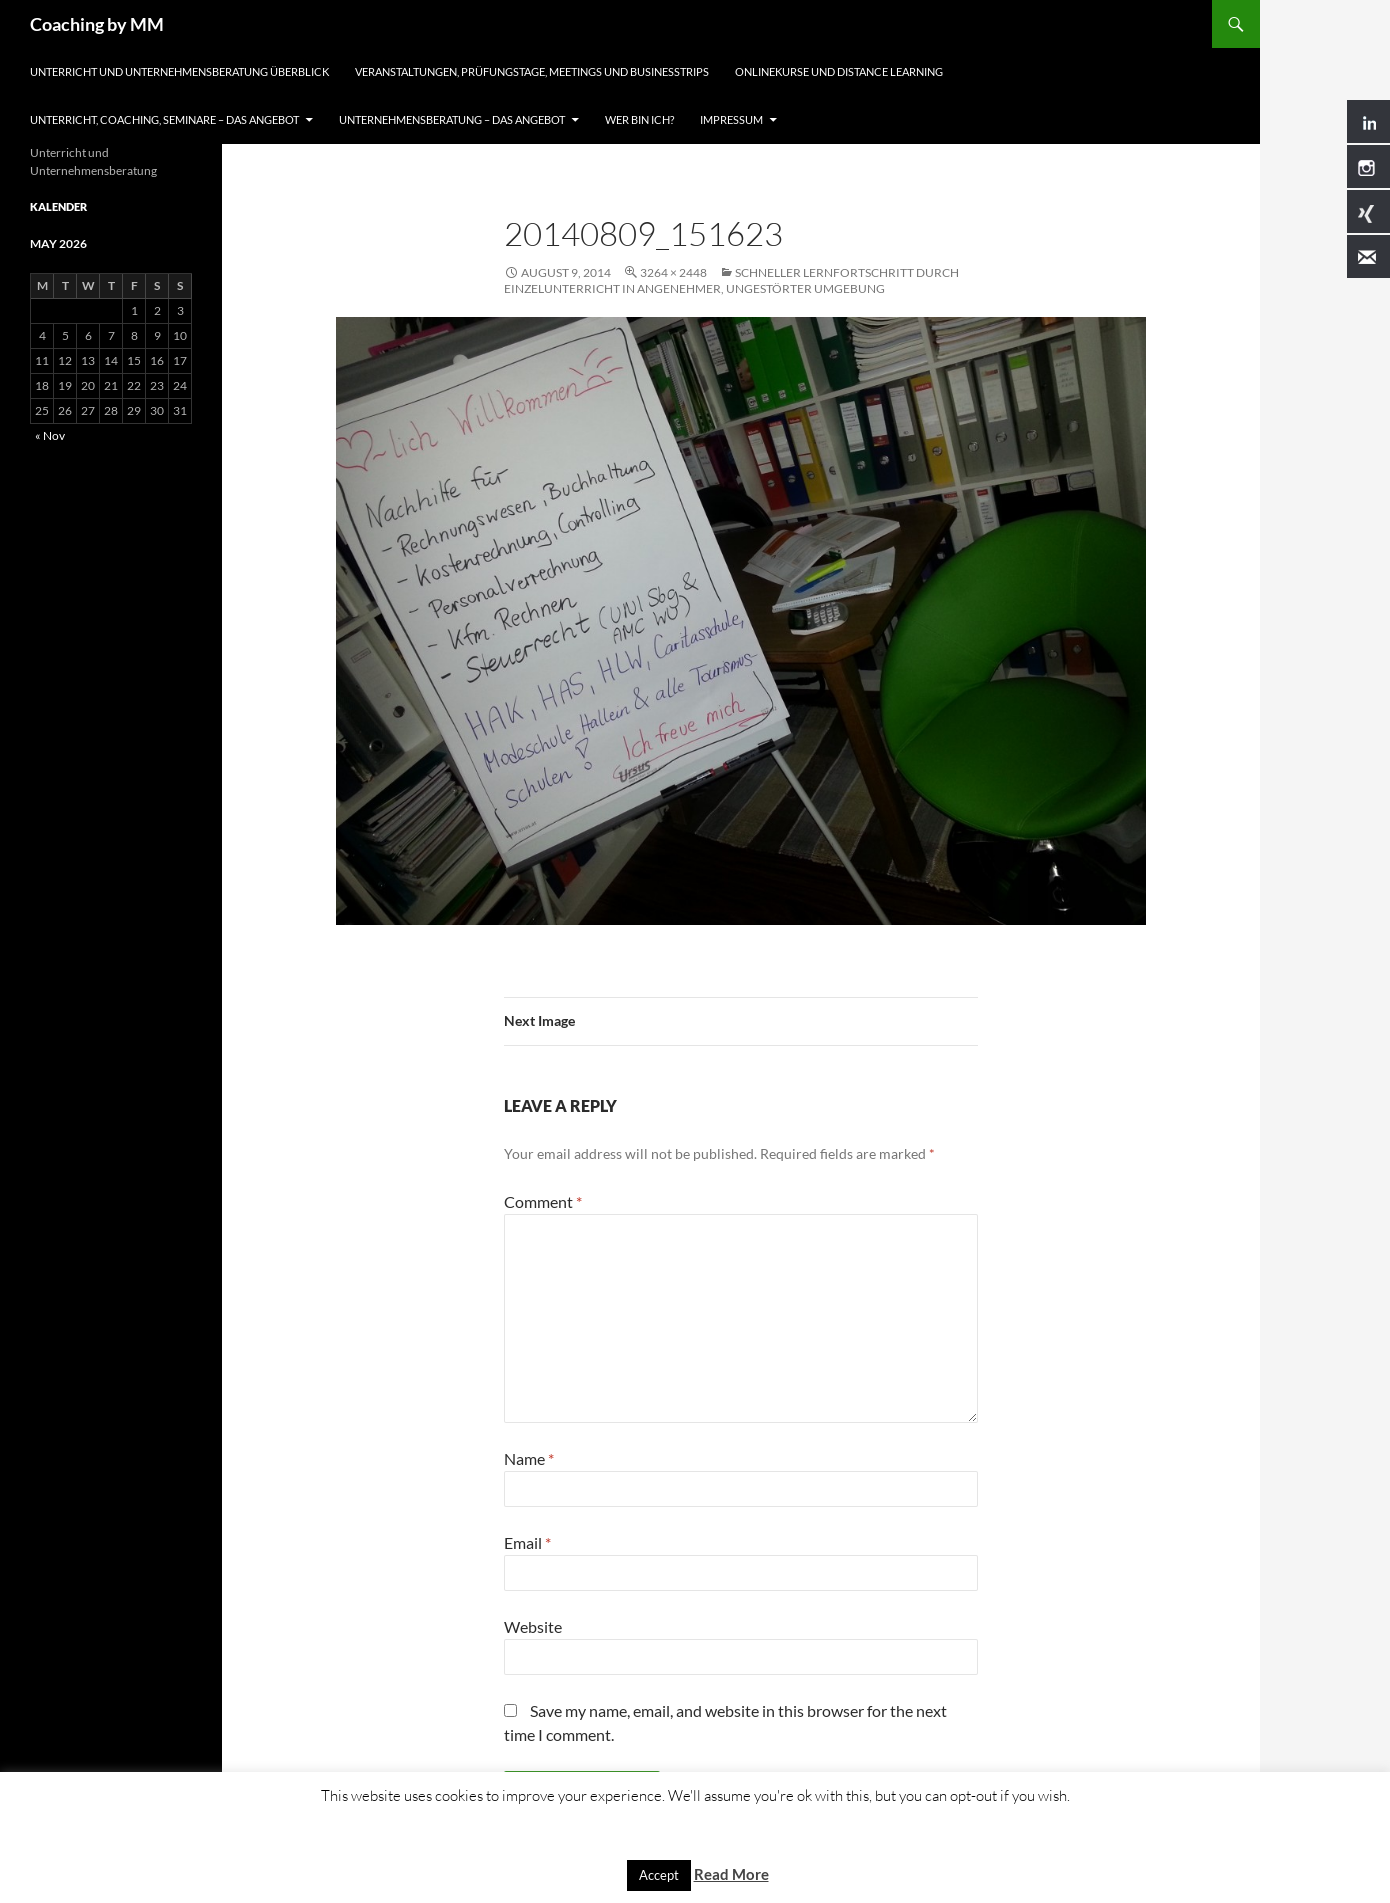  I want to click on « Nov, so click(50, 435).